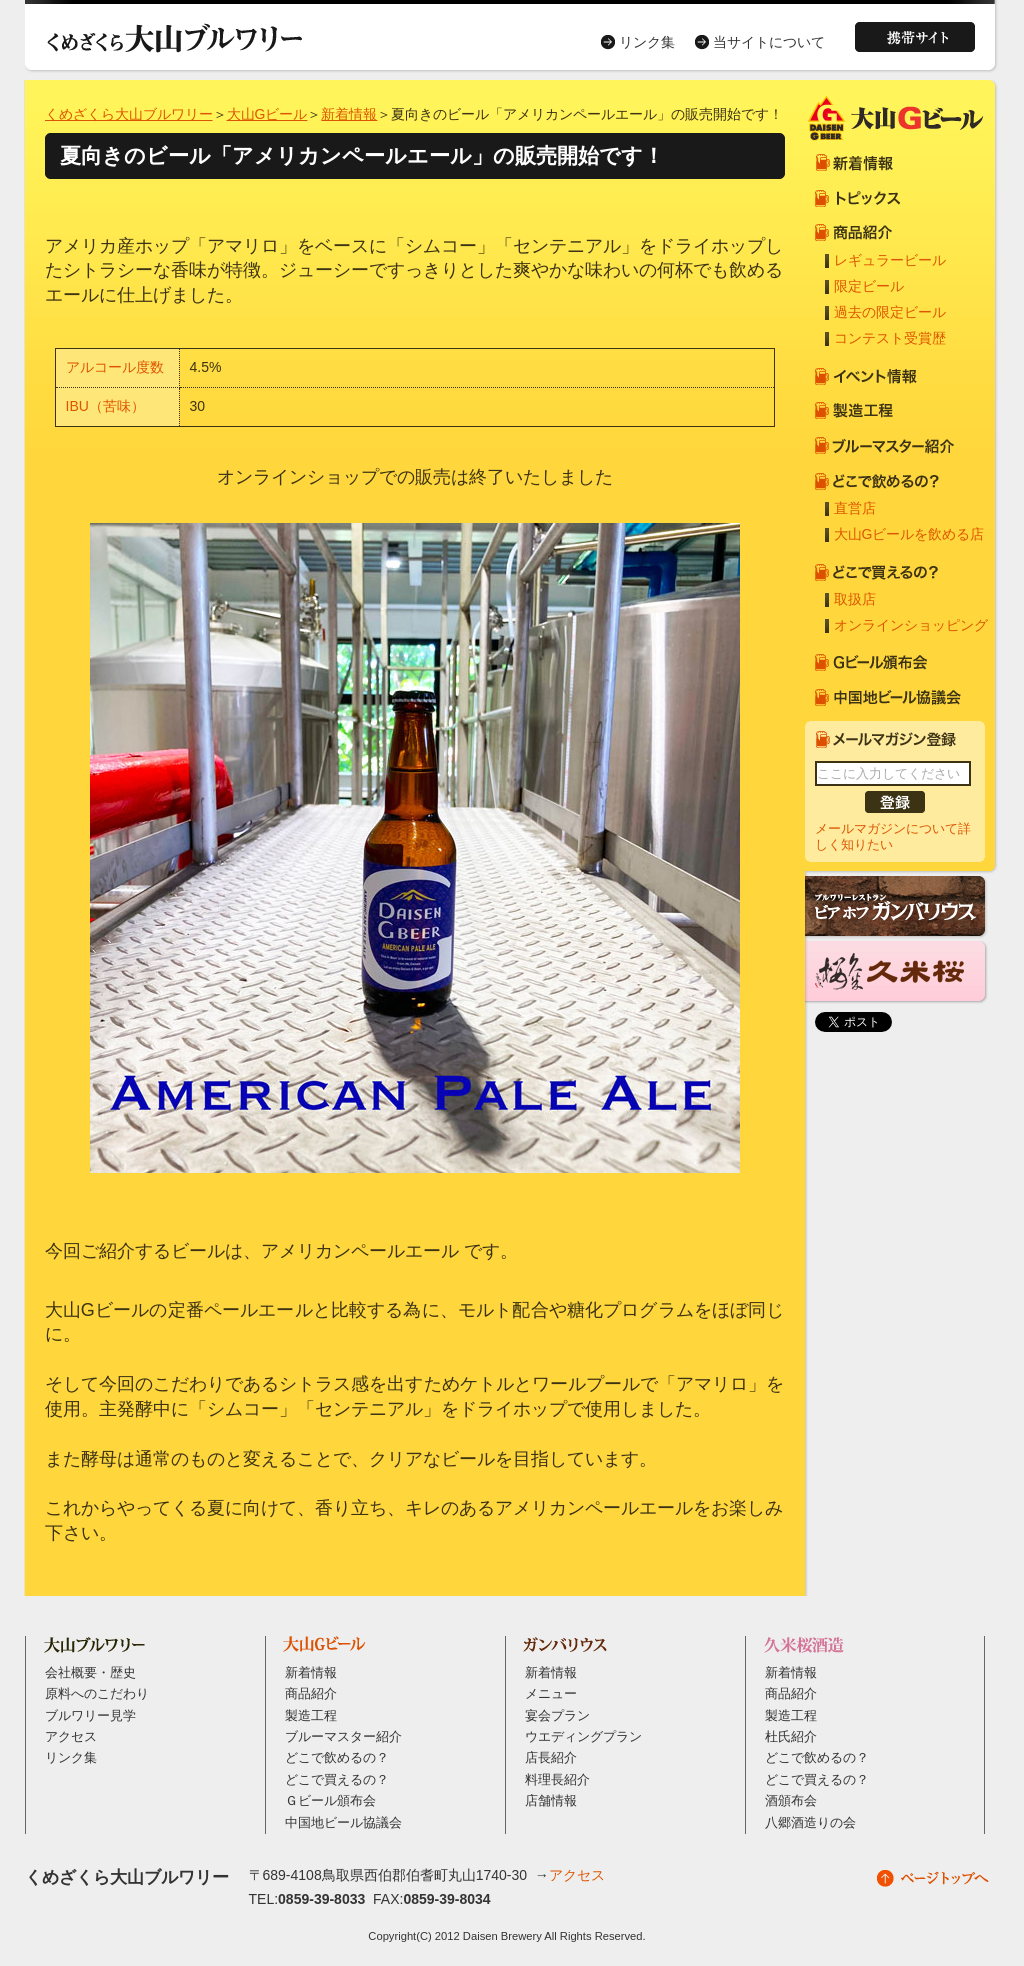  Describe the element at coordinates (71, 1737) in the screenshot. I see `アクセス` at that location.